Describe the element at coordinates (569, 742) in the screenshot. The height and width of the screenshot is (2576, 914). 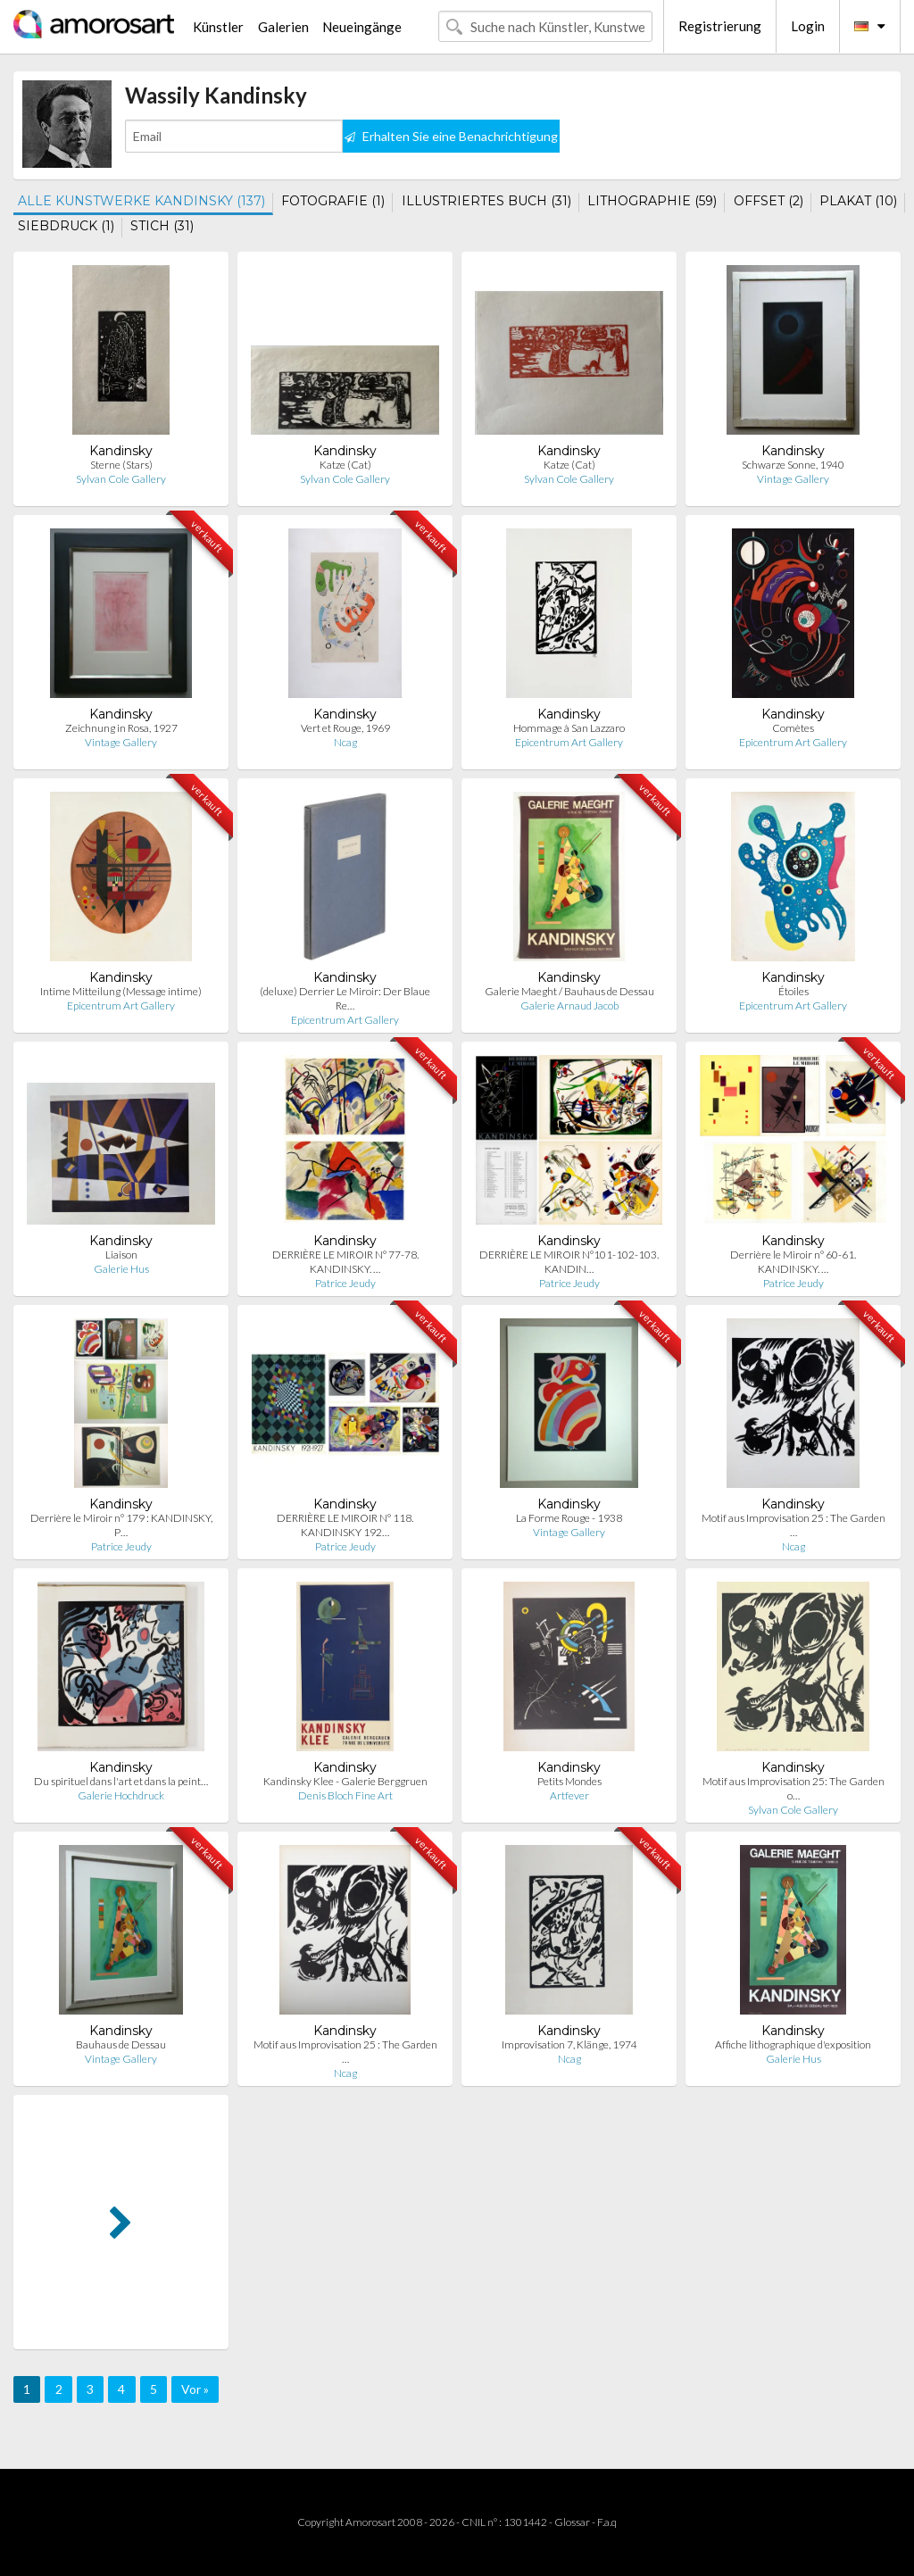
I see `Epicentrum Art Gallery` at that location.